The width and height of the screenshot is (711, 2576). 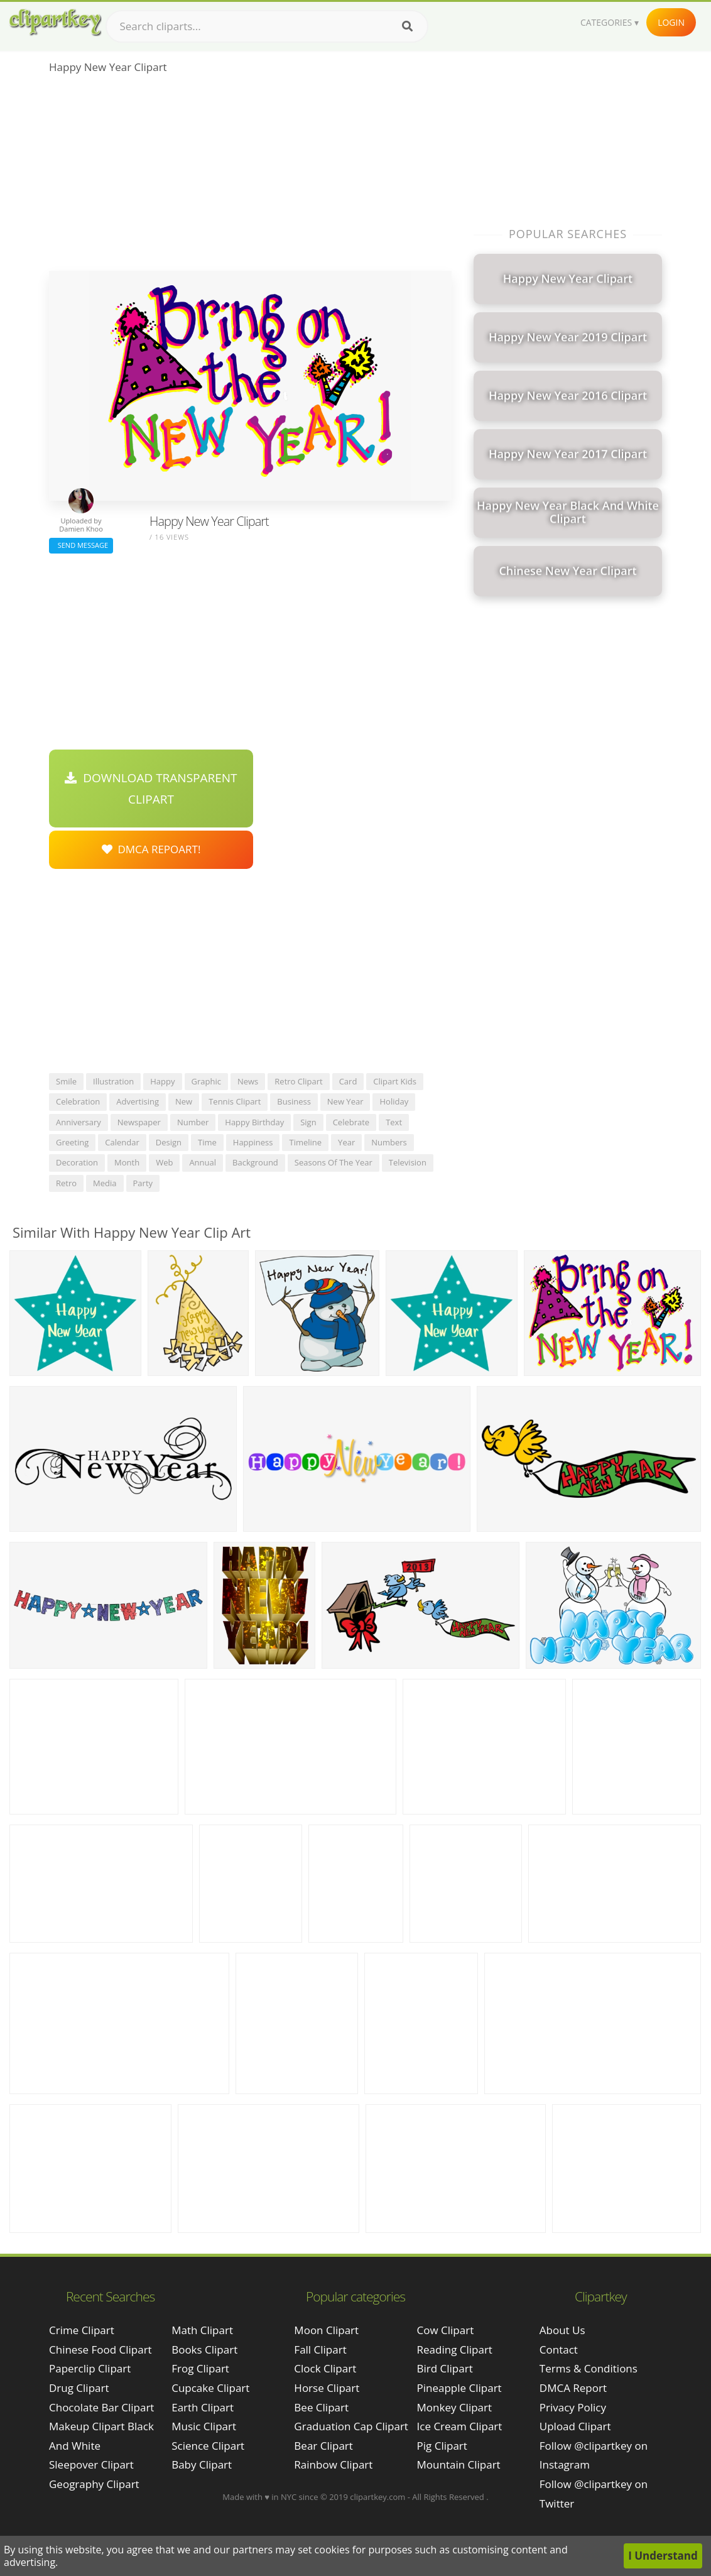 I want to click on year, so click(x=346, y=1142).